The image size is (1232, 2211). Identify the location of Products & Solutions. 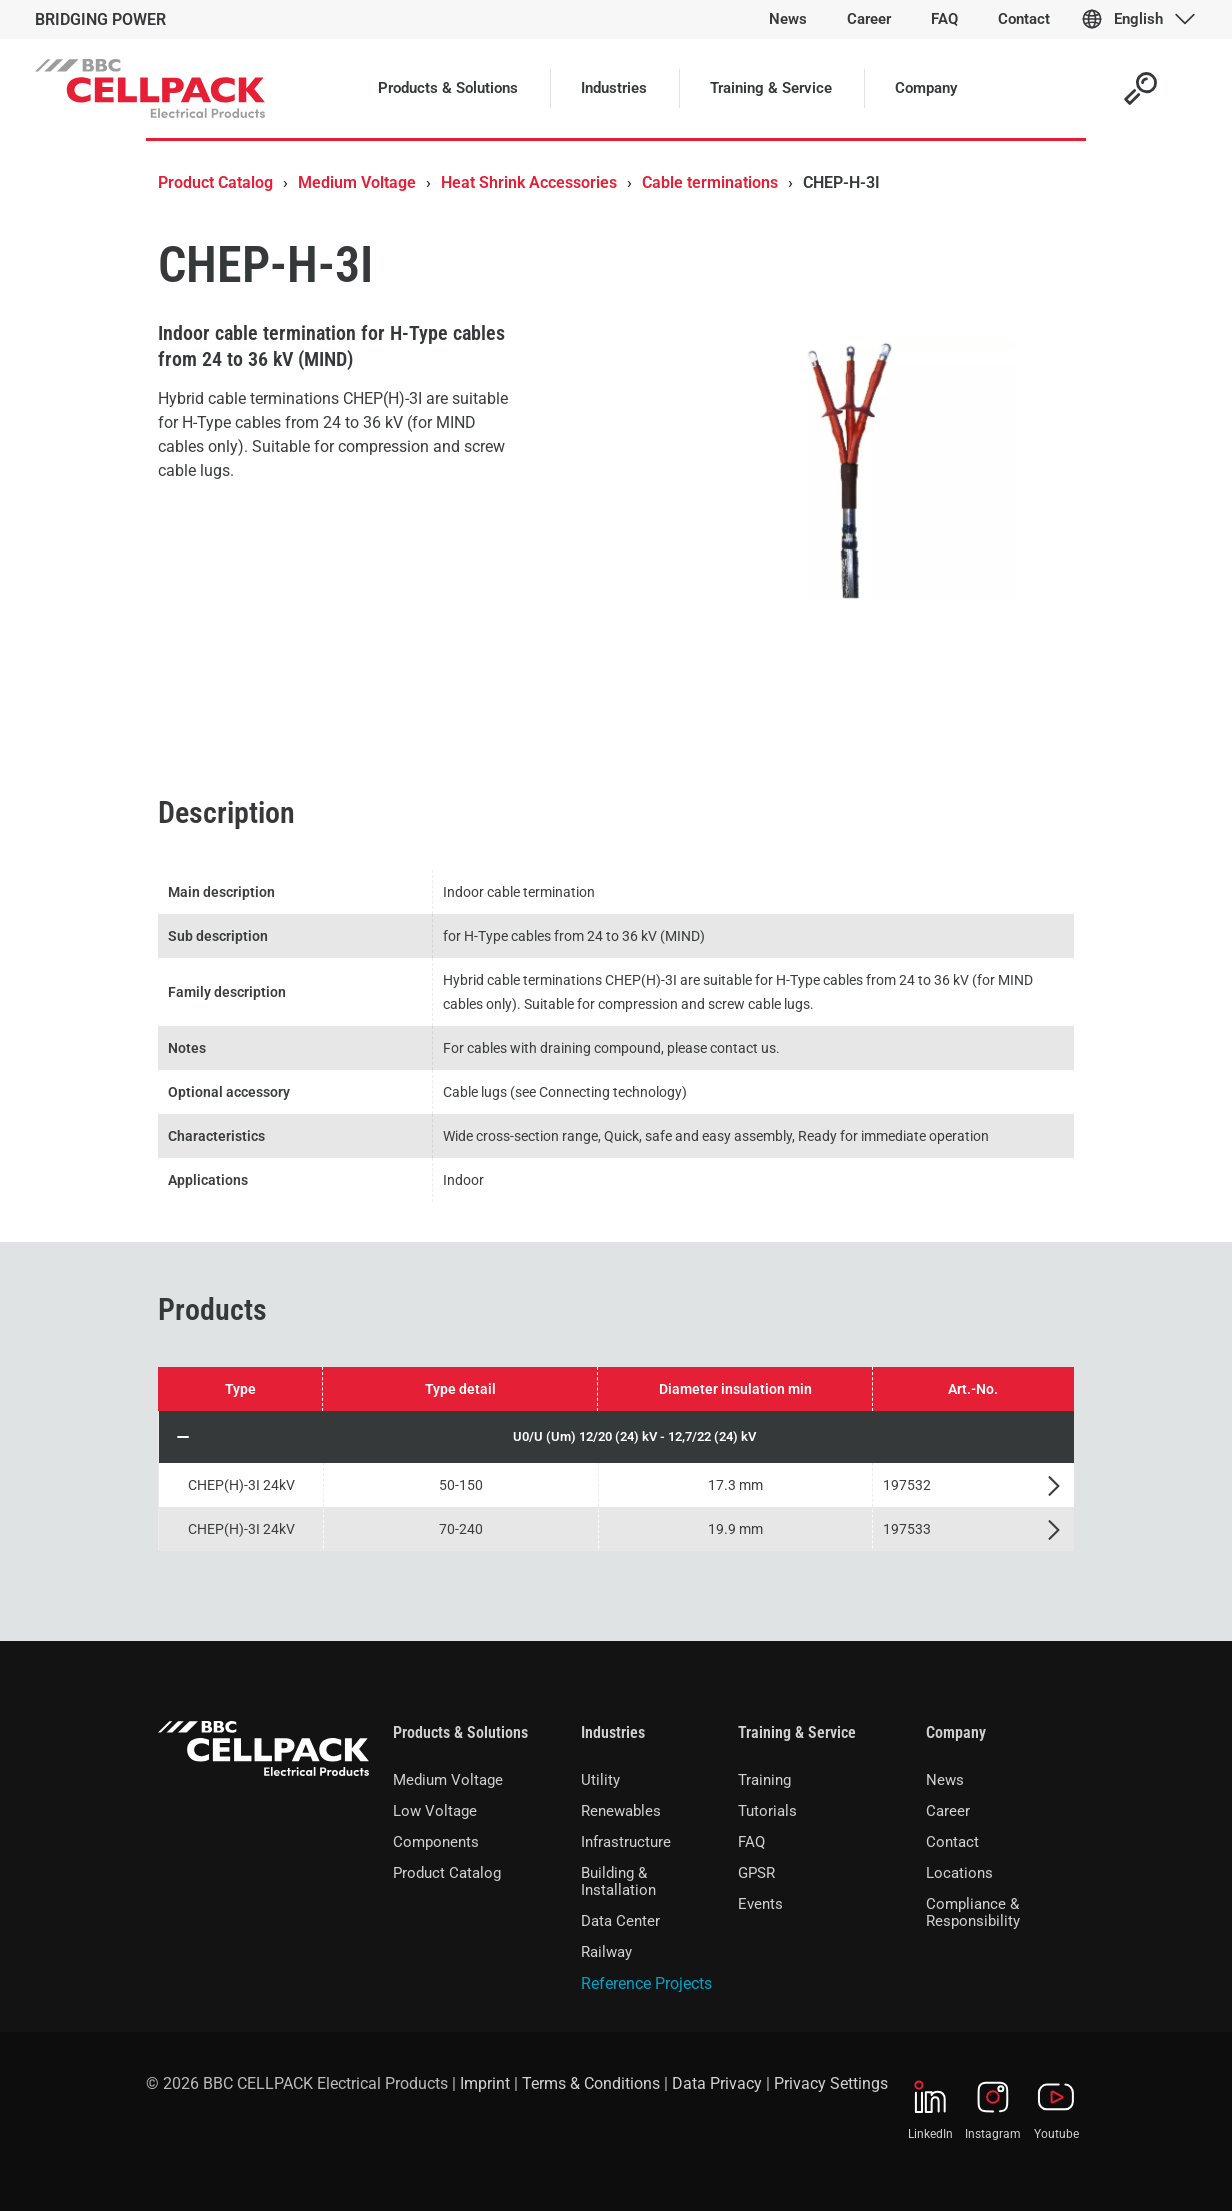
(460, 1732).